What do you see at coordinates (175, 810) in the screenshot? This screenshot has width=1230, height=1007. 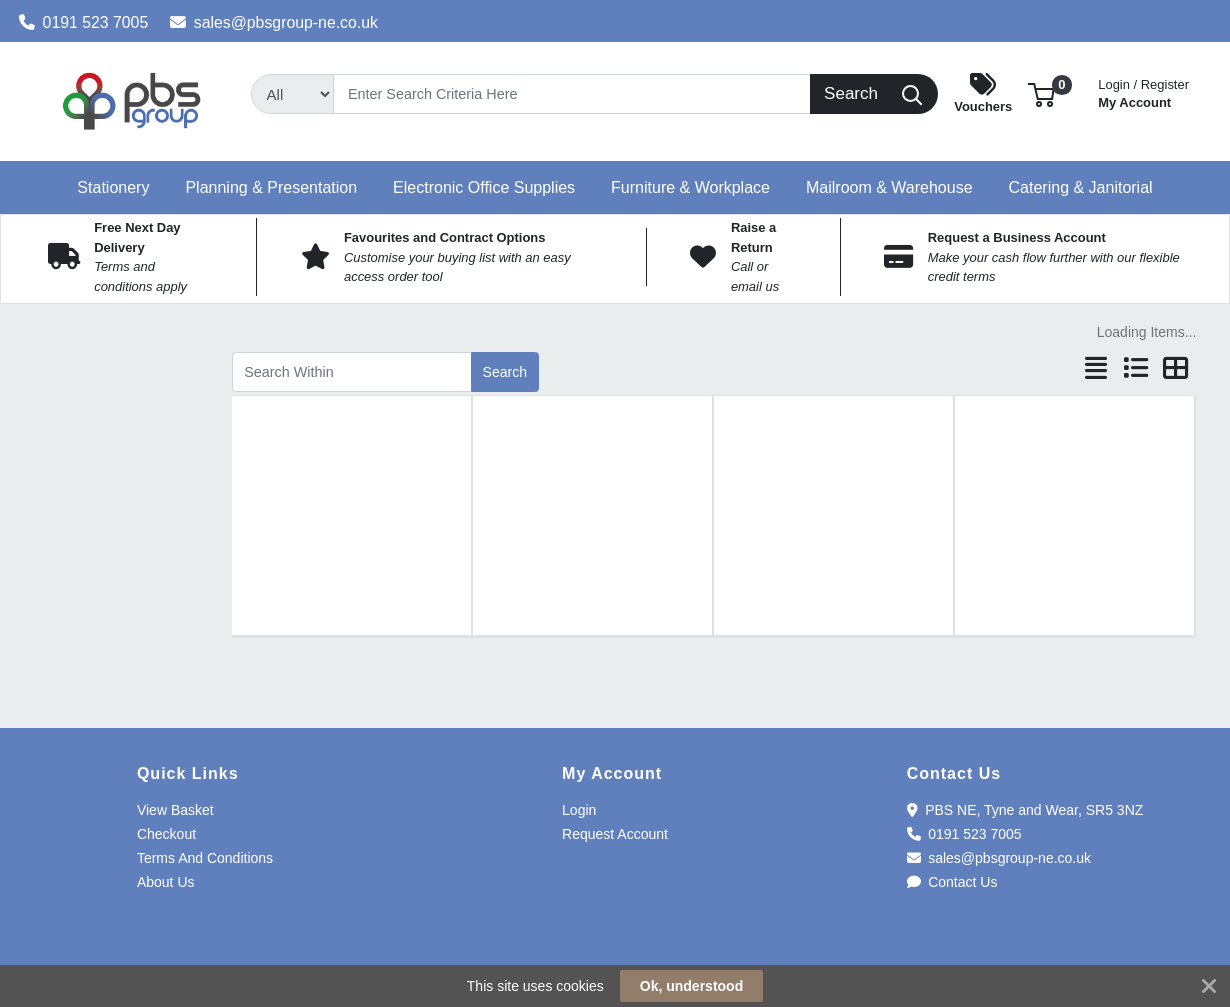 I see `View Basket` at bounding box center [175, 810].